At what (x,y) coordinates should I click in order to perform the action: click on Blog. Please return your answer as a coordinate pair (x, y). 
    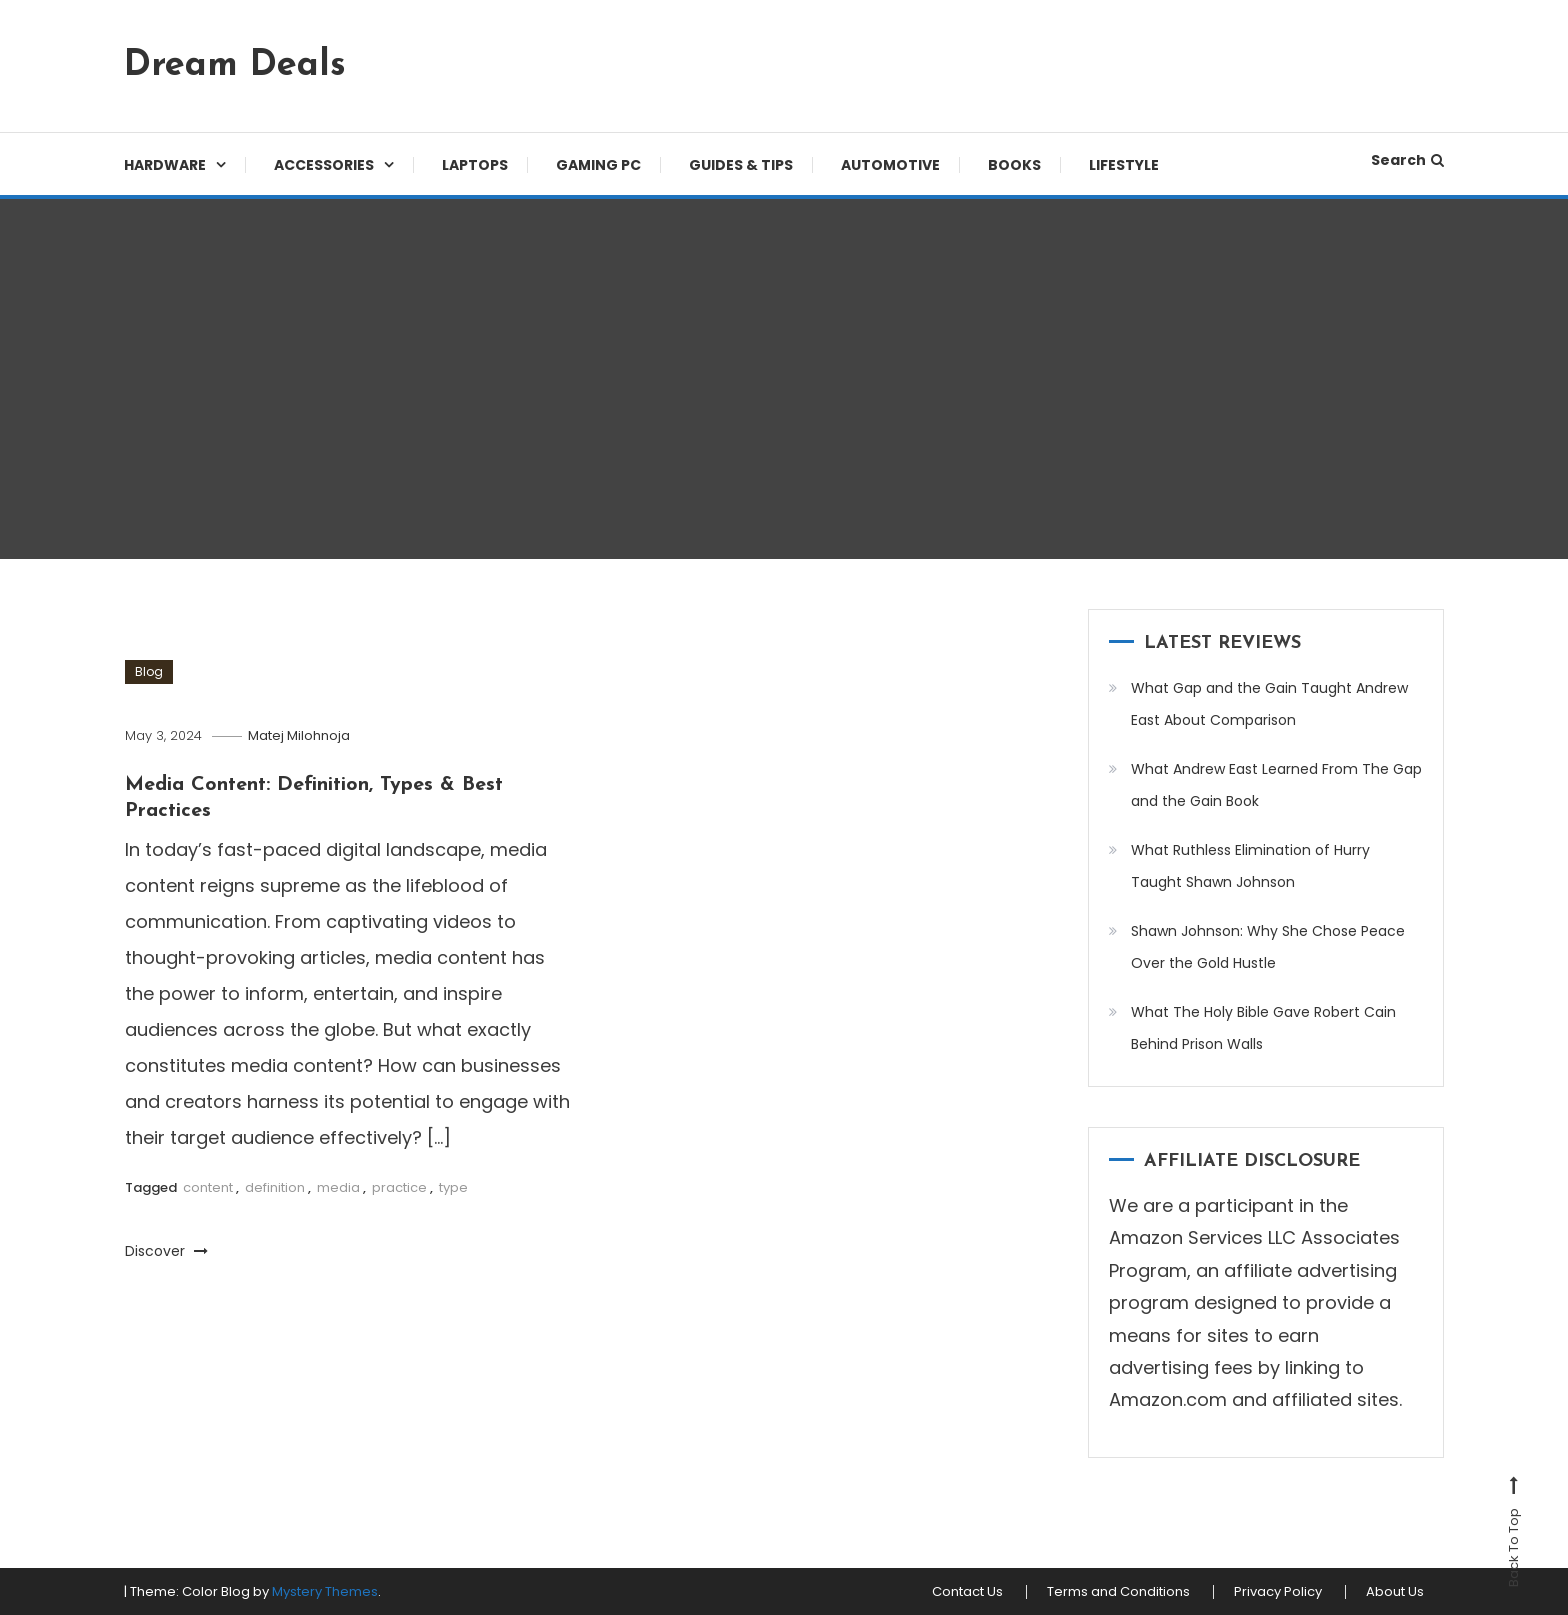
    Looking at the image, I should click on (149, 671).